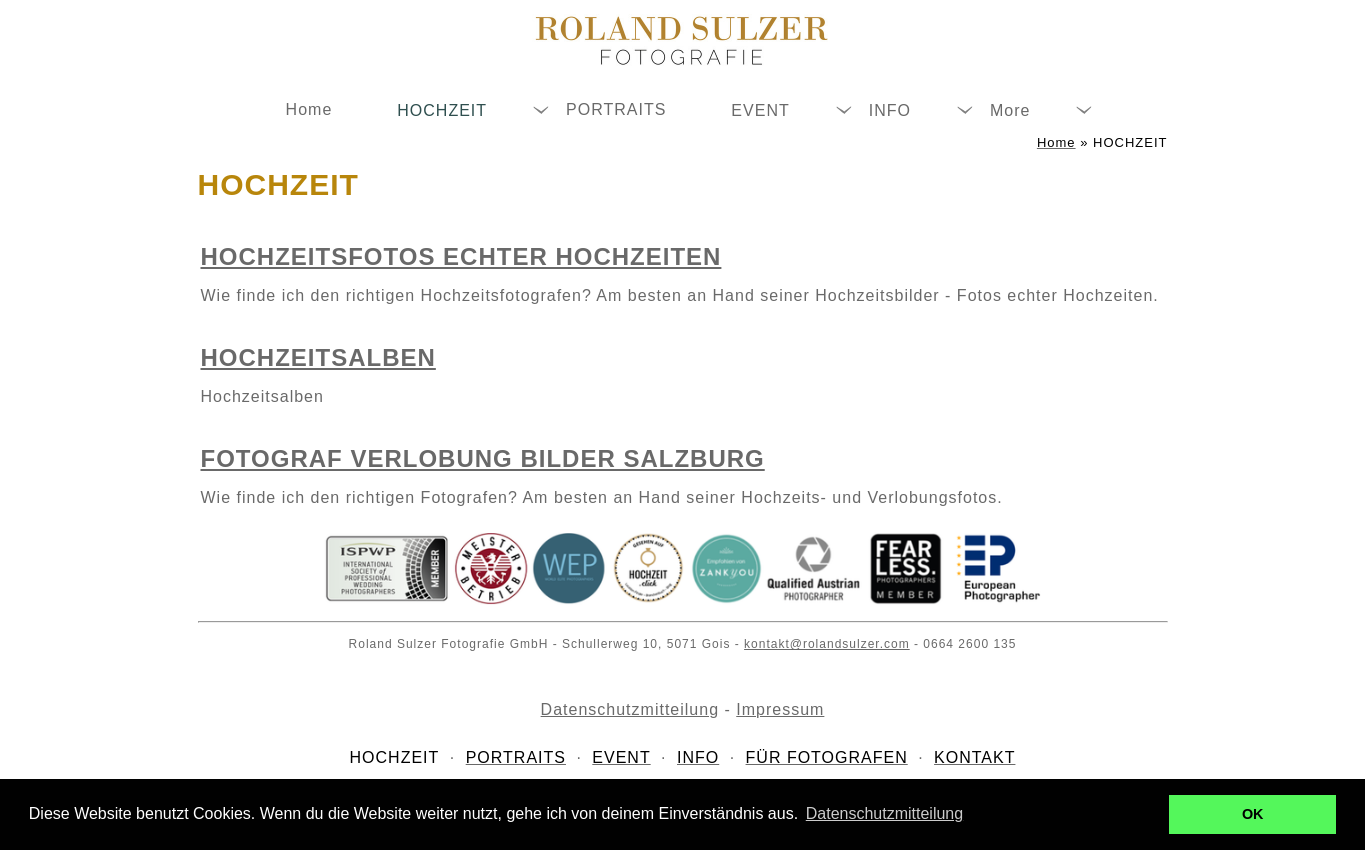  Describe the element at coordinates (483, 458) in the screenshot. I see `Fotograf Verlobung Bilder Salzburg` at that location.